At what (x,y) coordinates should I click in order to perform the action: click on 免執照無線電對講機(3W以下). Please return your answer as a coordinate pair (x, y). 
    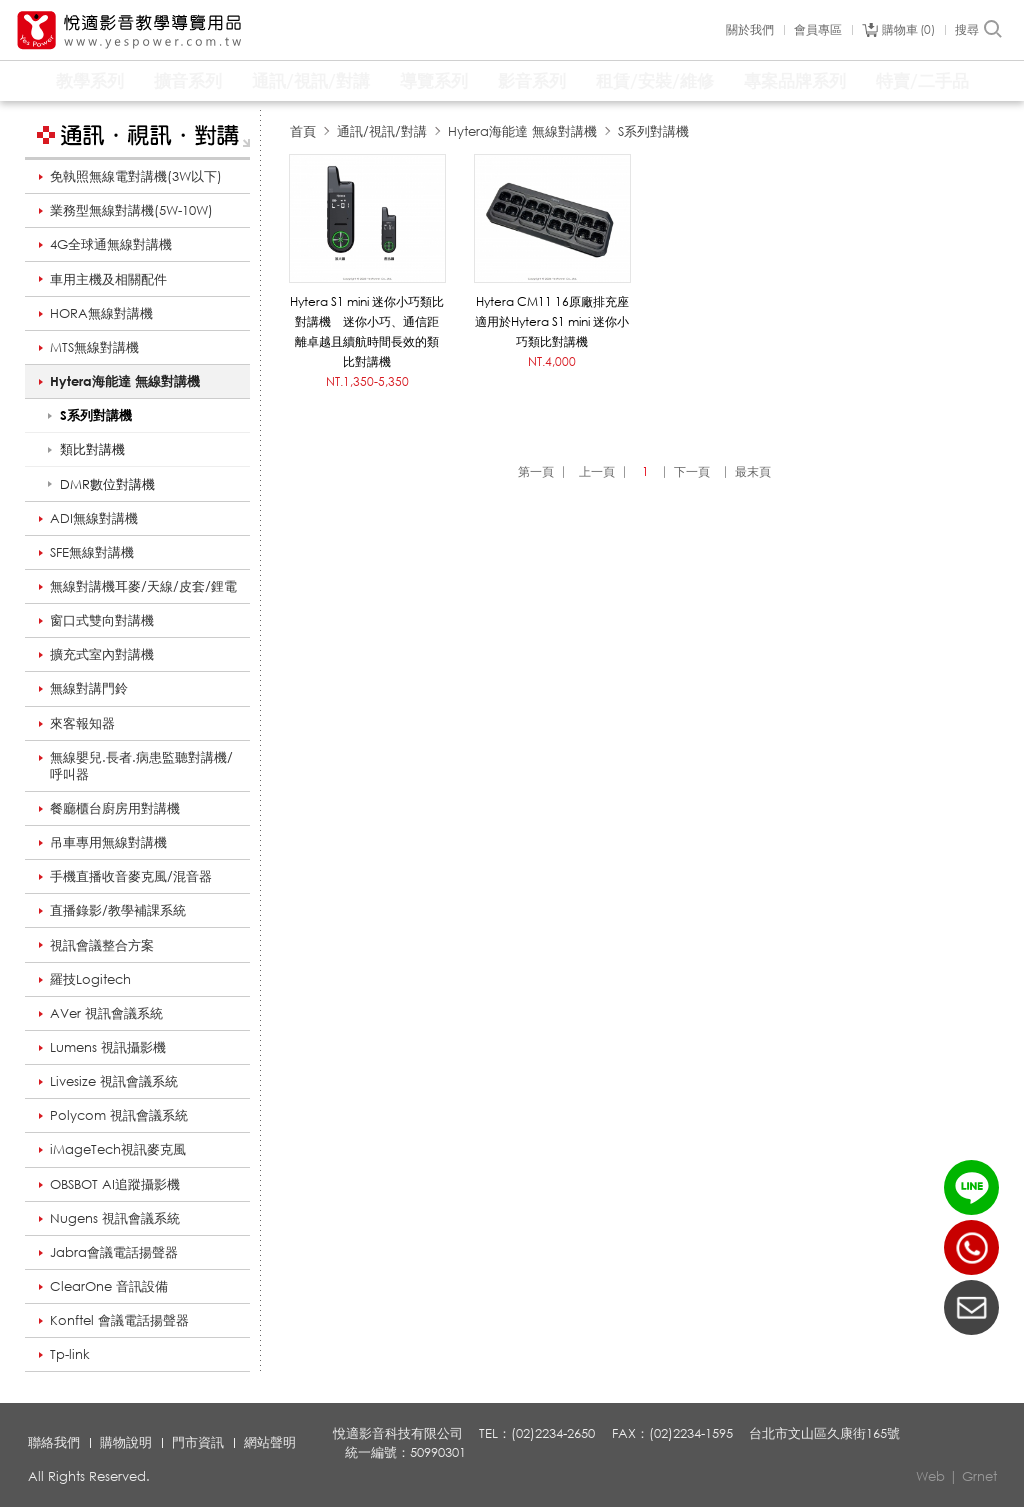
    Looking at the image, I should click on (136, 176).